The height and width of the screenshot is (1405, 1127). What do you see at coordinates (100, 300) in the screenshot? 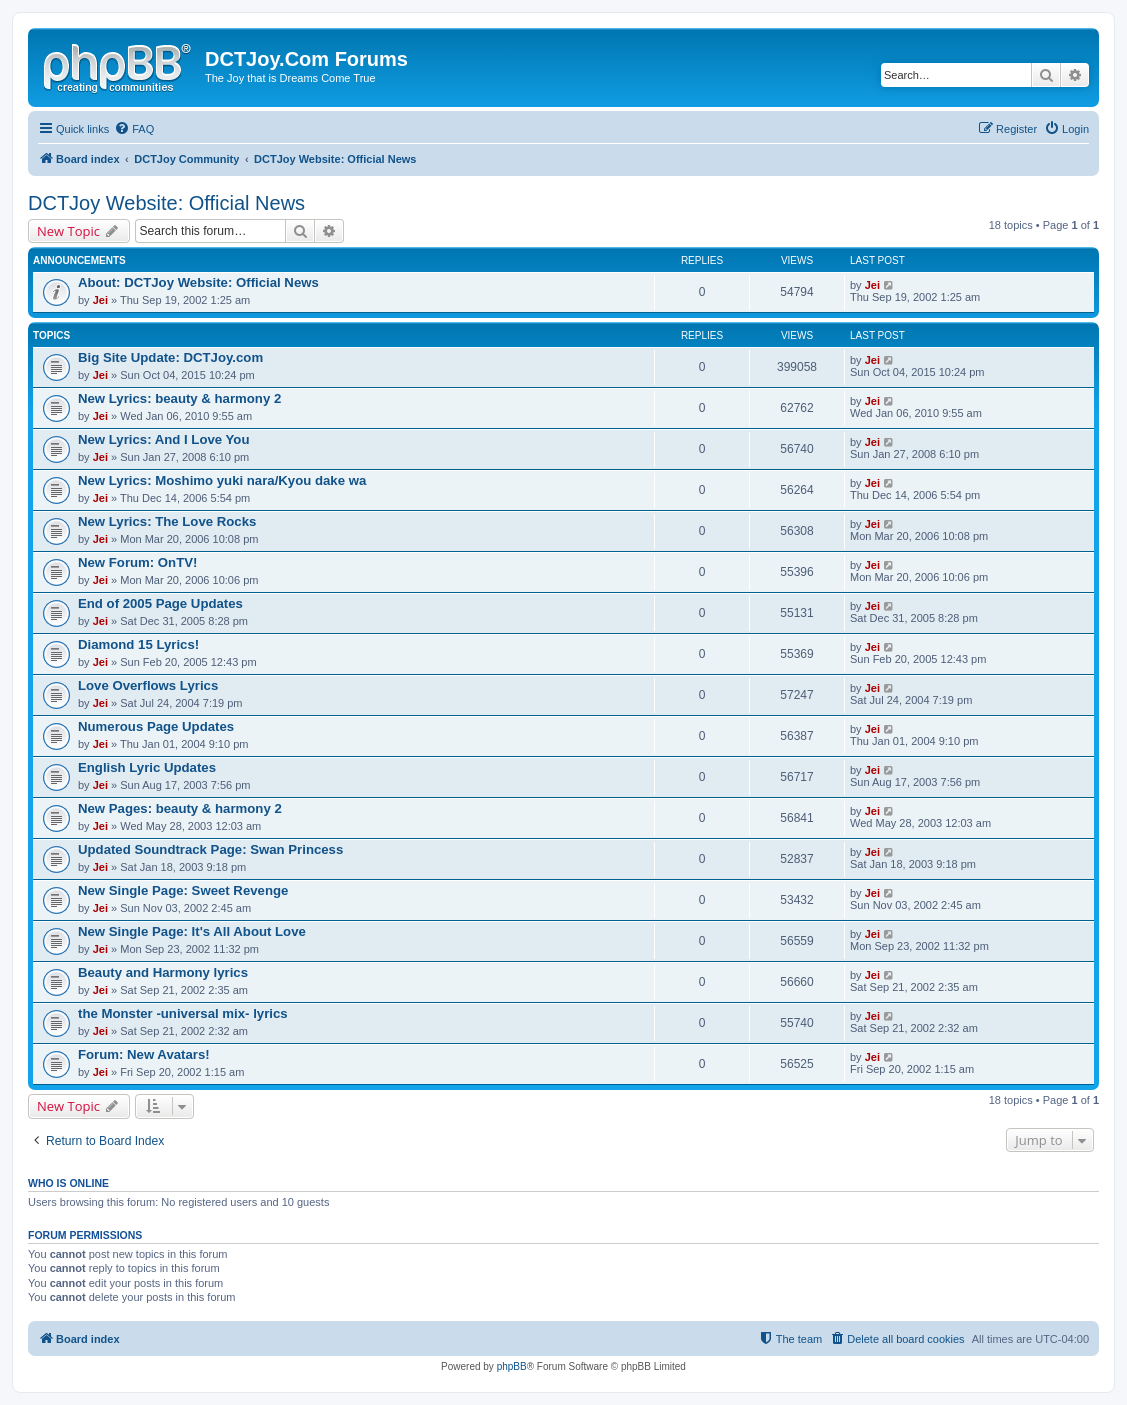
I see `Jei` at bounding box center [100, 300].